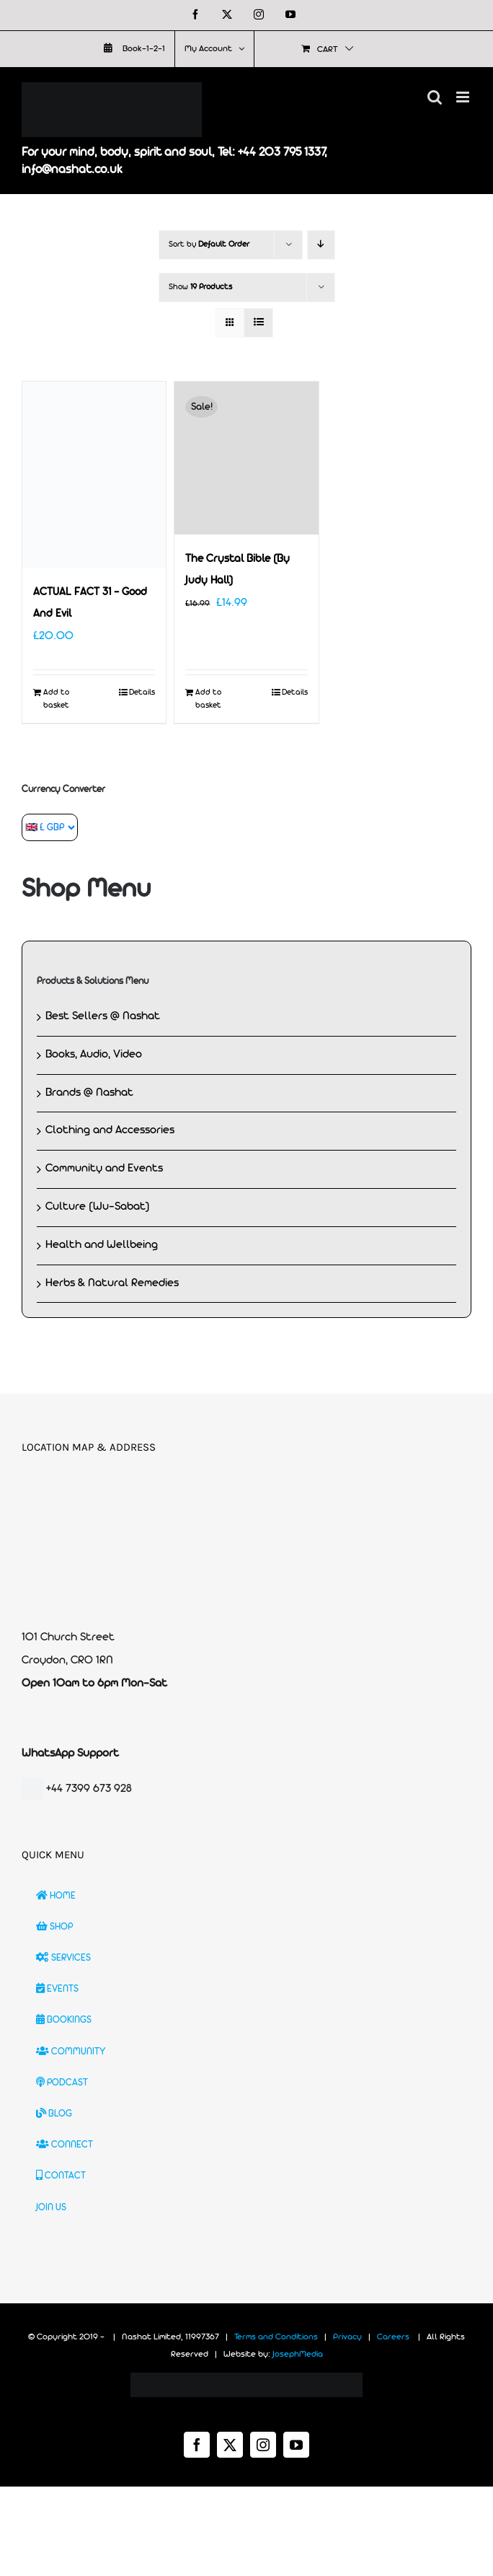  Describe the element at coordinates (209, 244) in the screenshot. I see `Sort by` at that location.